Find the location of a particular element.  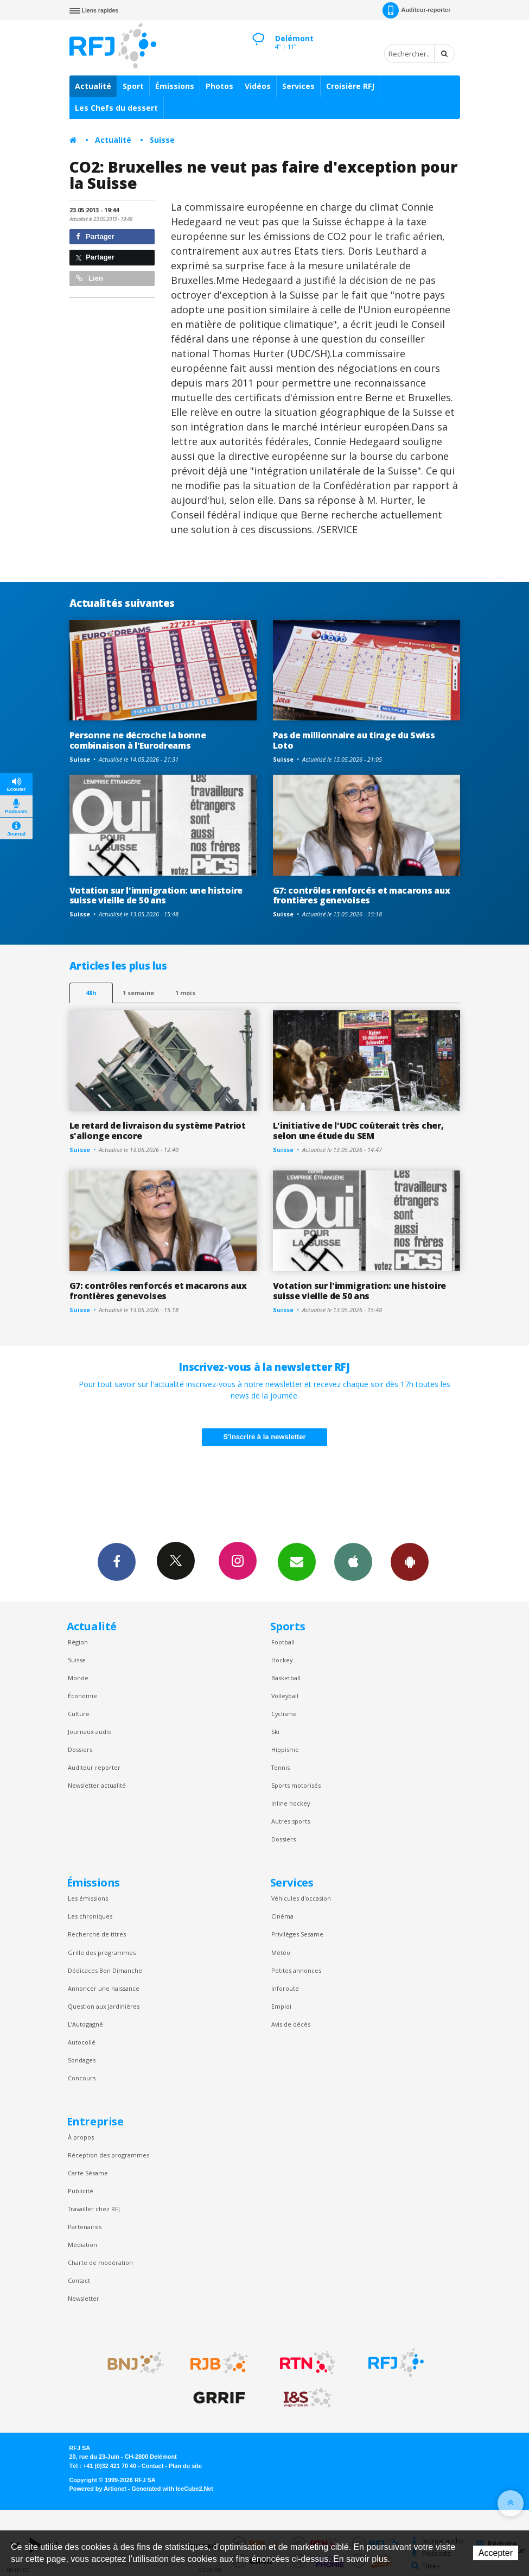

Football is located at coordinates (283, 1641).